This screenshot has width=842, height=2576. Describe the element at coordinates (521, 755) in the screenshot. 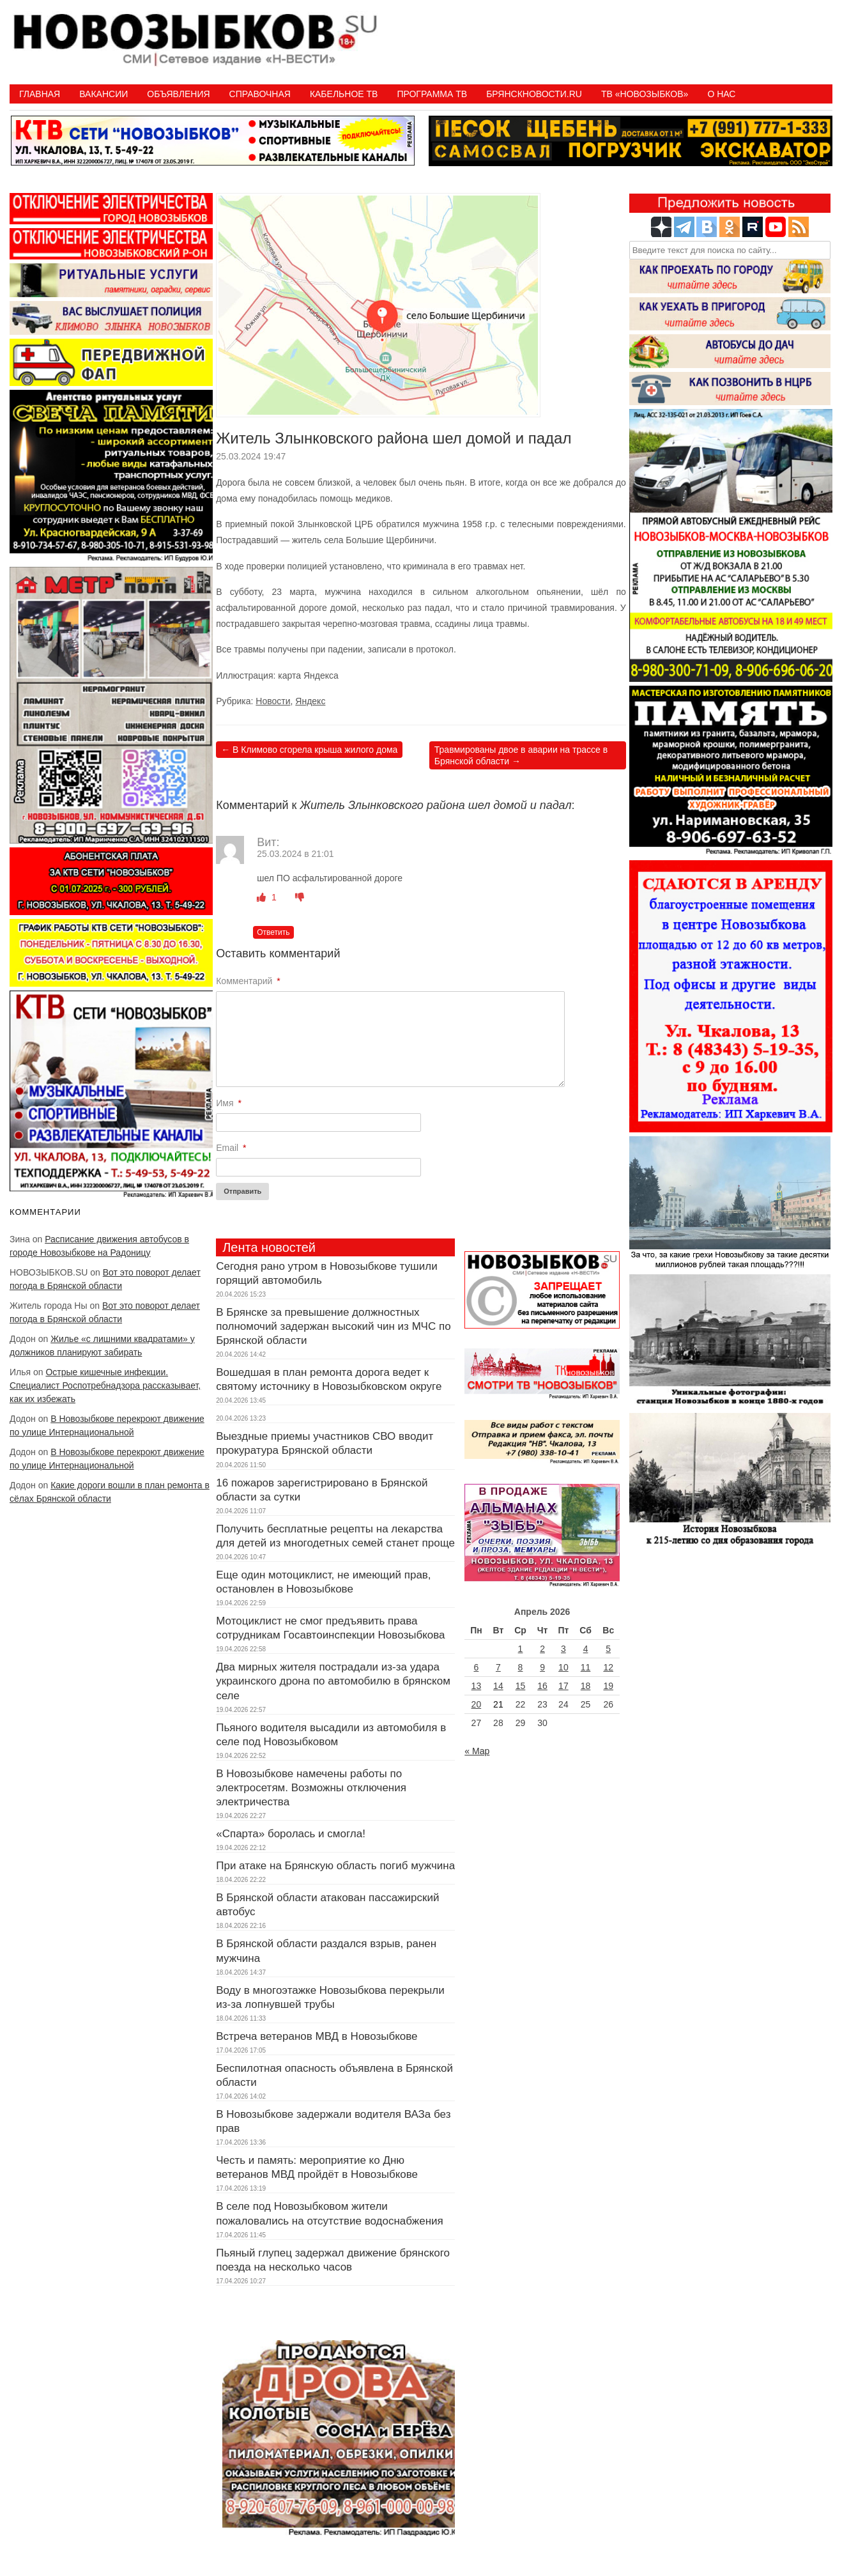

I see `Травмированы двое в аварии на трассе в Брянской области` at that location.